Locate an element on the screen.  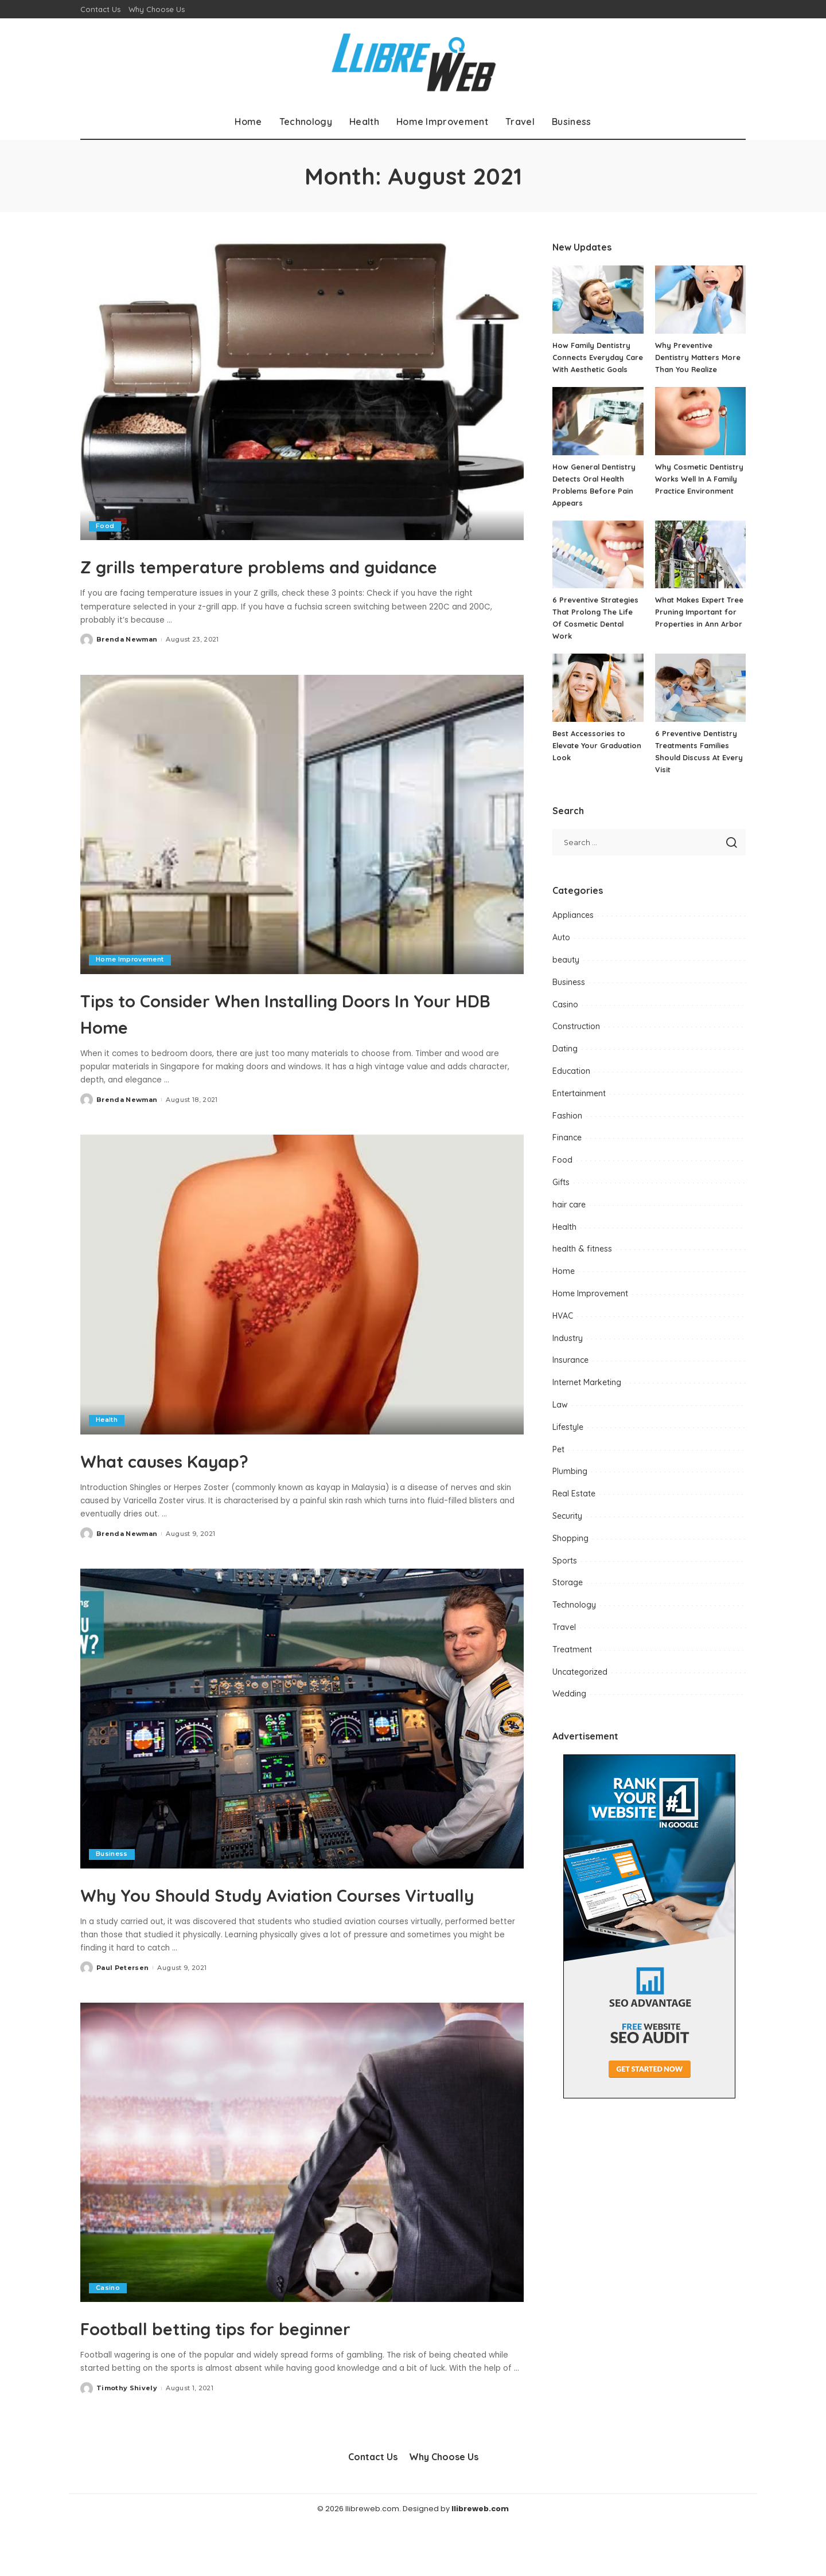
[How General Dentistry Detects Oral Health Problems Before Pain Appears] is located at coordinates (597, 433).